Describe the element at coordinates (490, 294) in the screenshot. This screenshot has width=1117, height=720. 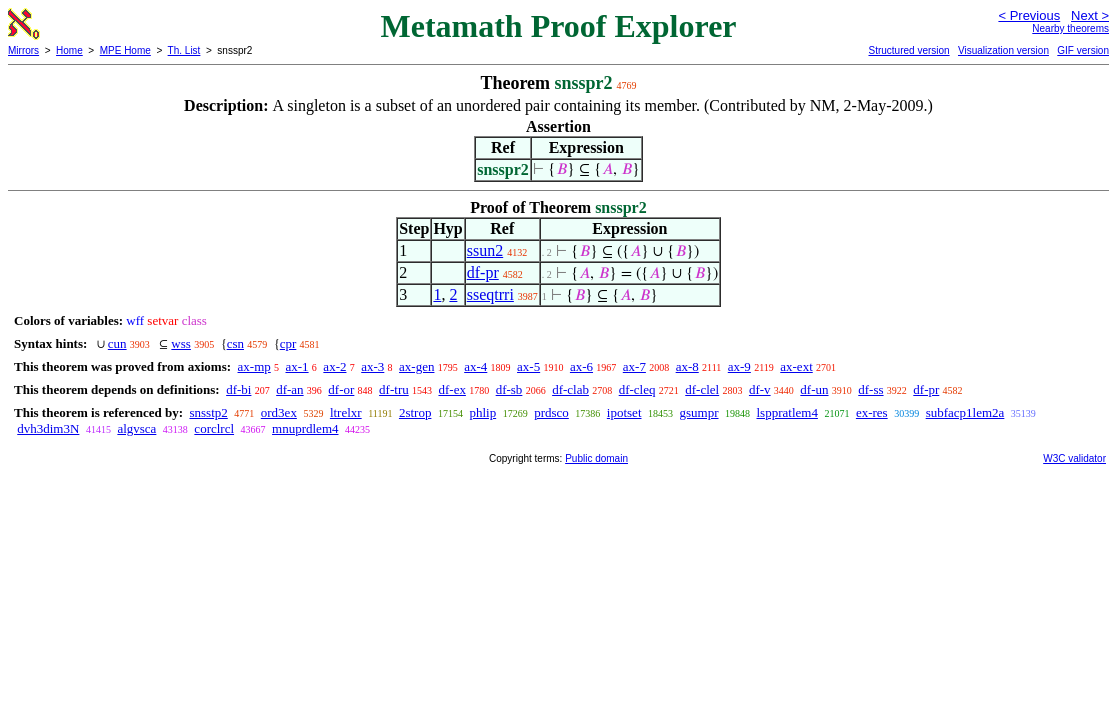
I see `sseqtrri` at that location.